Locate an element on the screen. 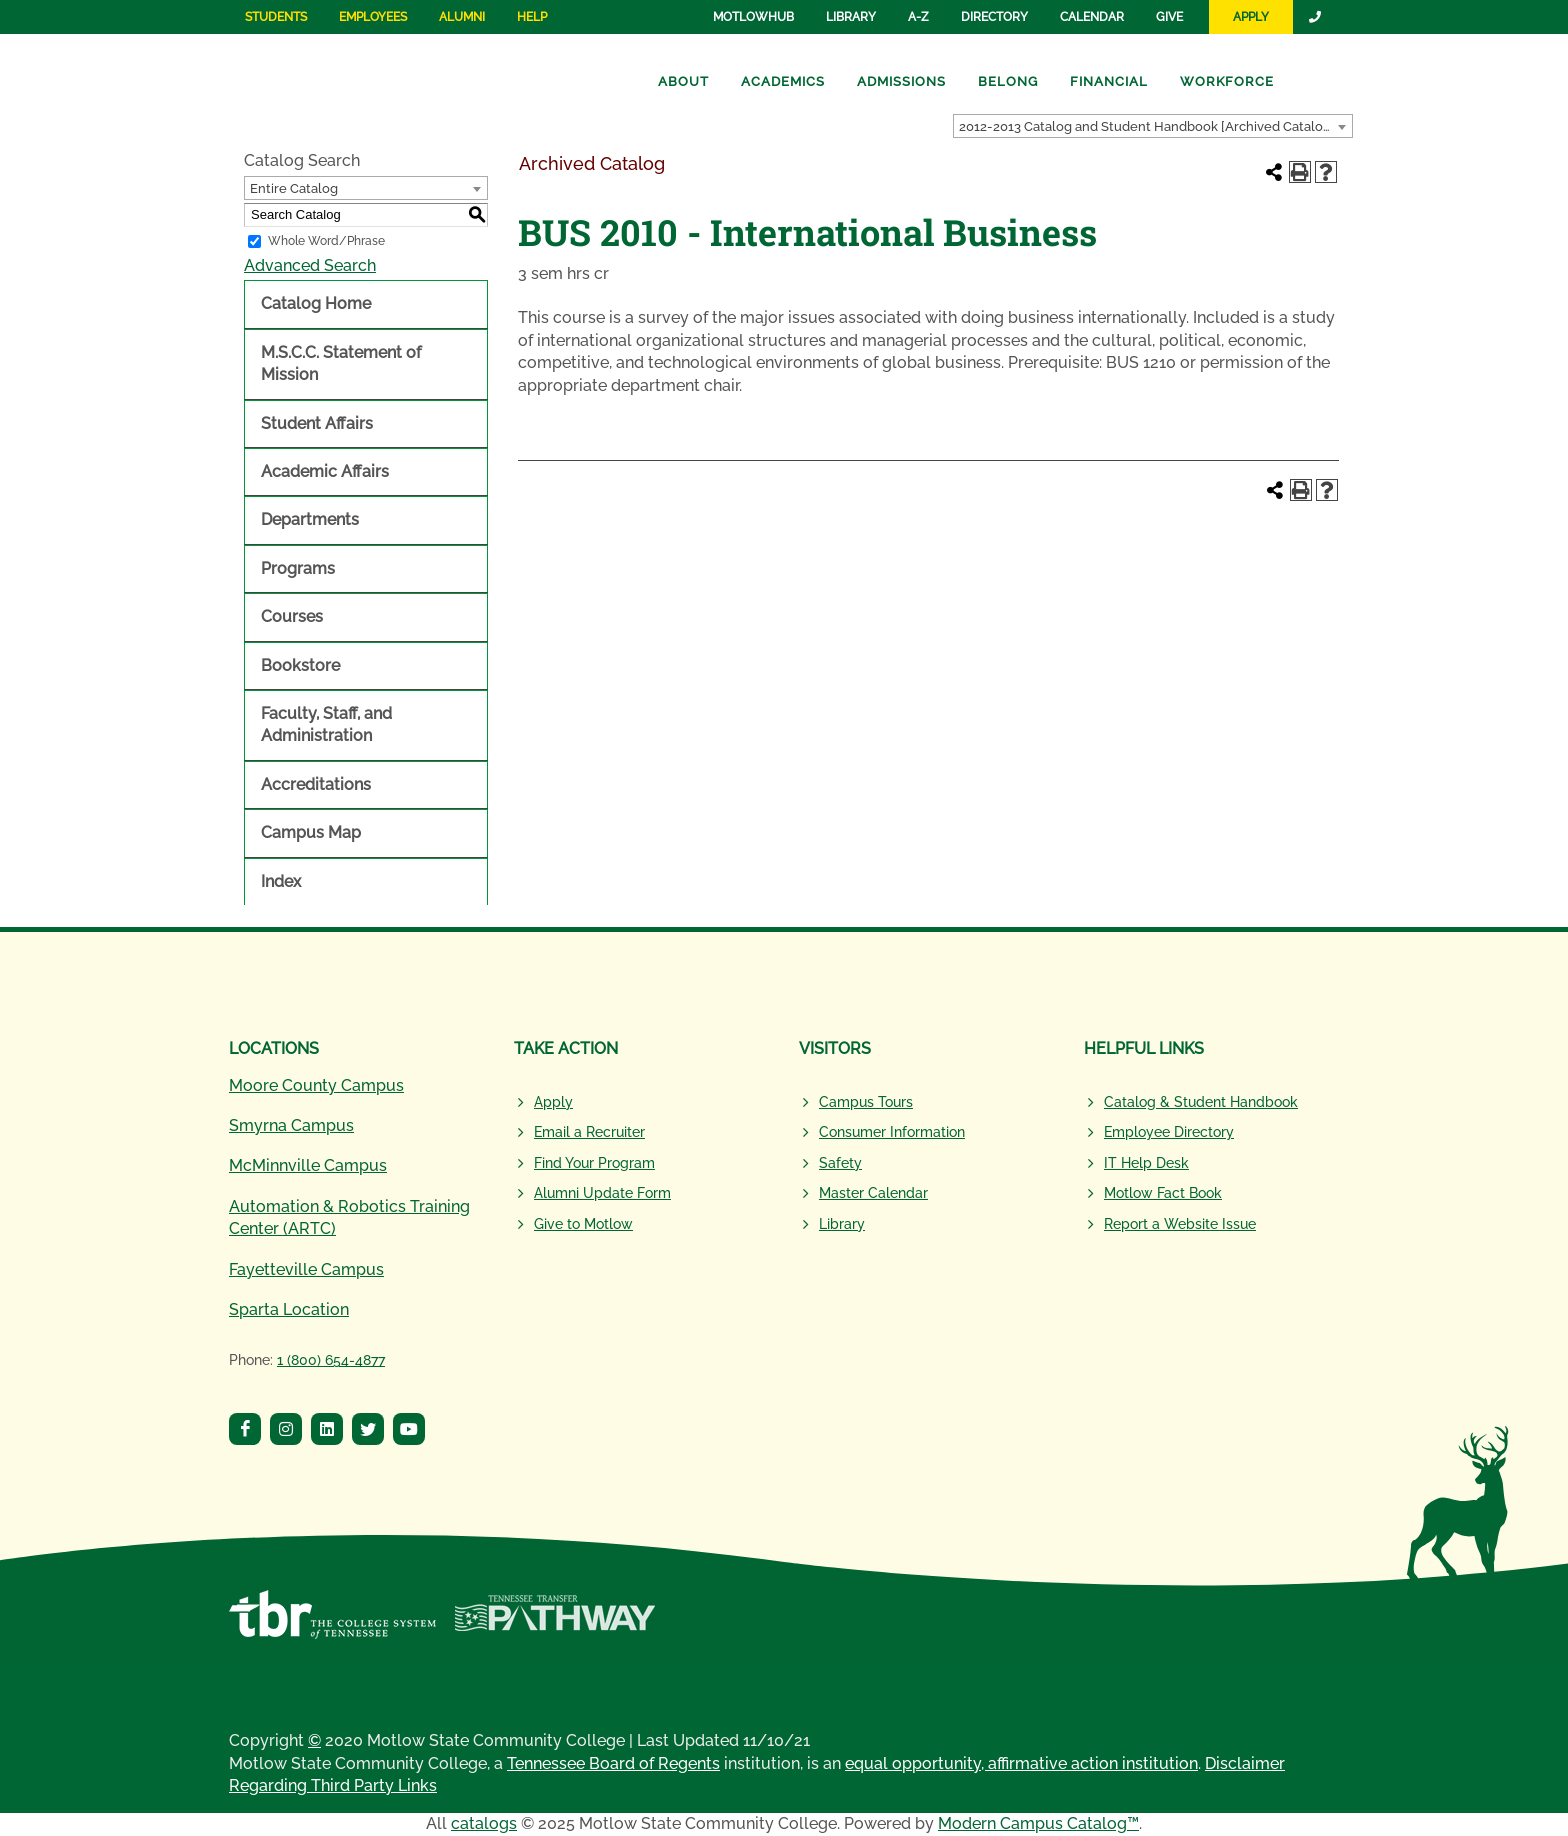  Help is located at coordinates (532, 17).